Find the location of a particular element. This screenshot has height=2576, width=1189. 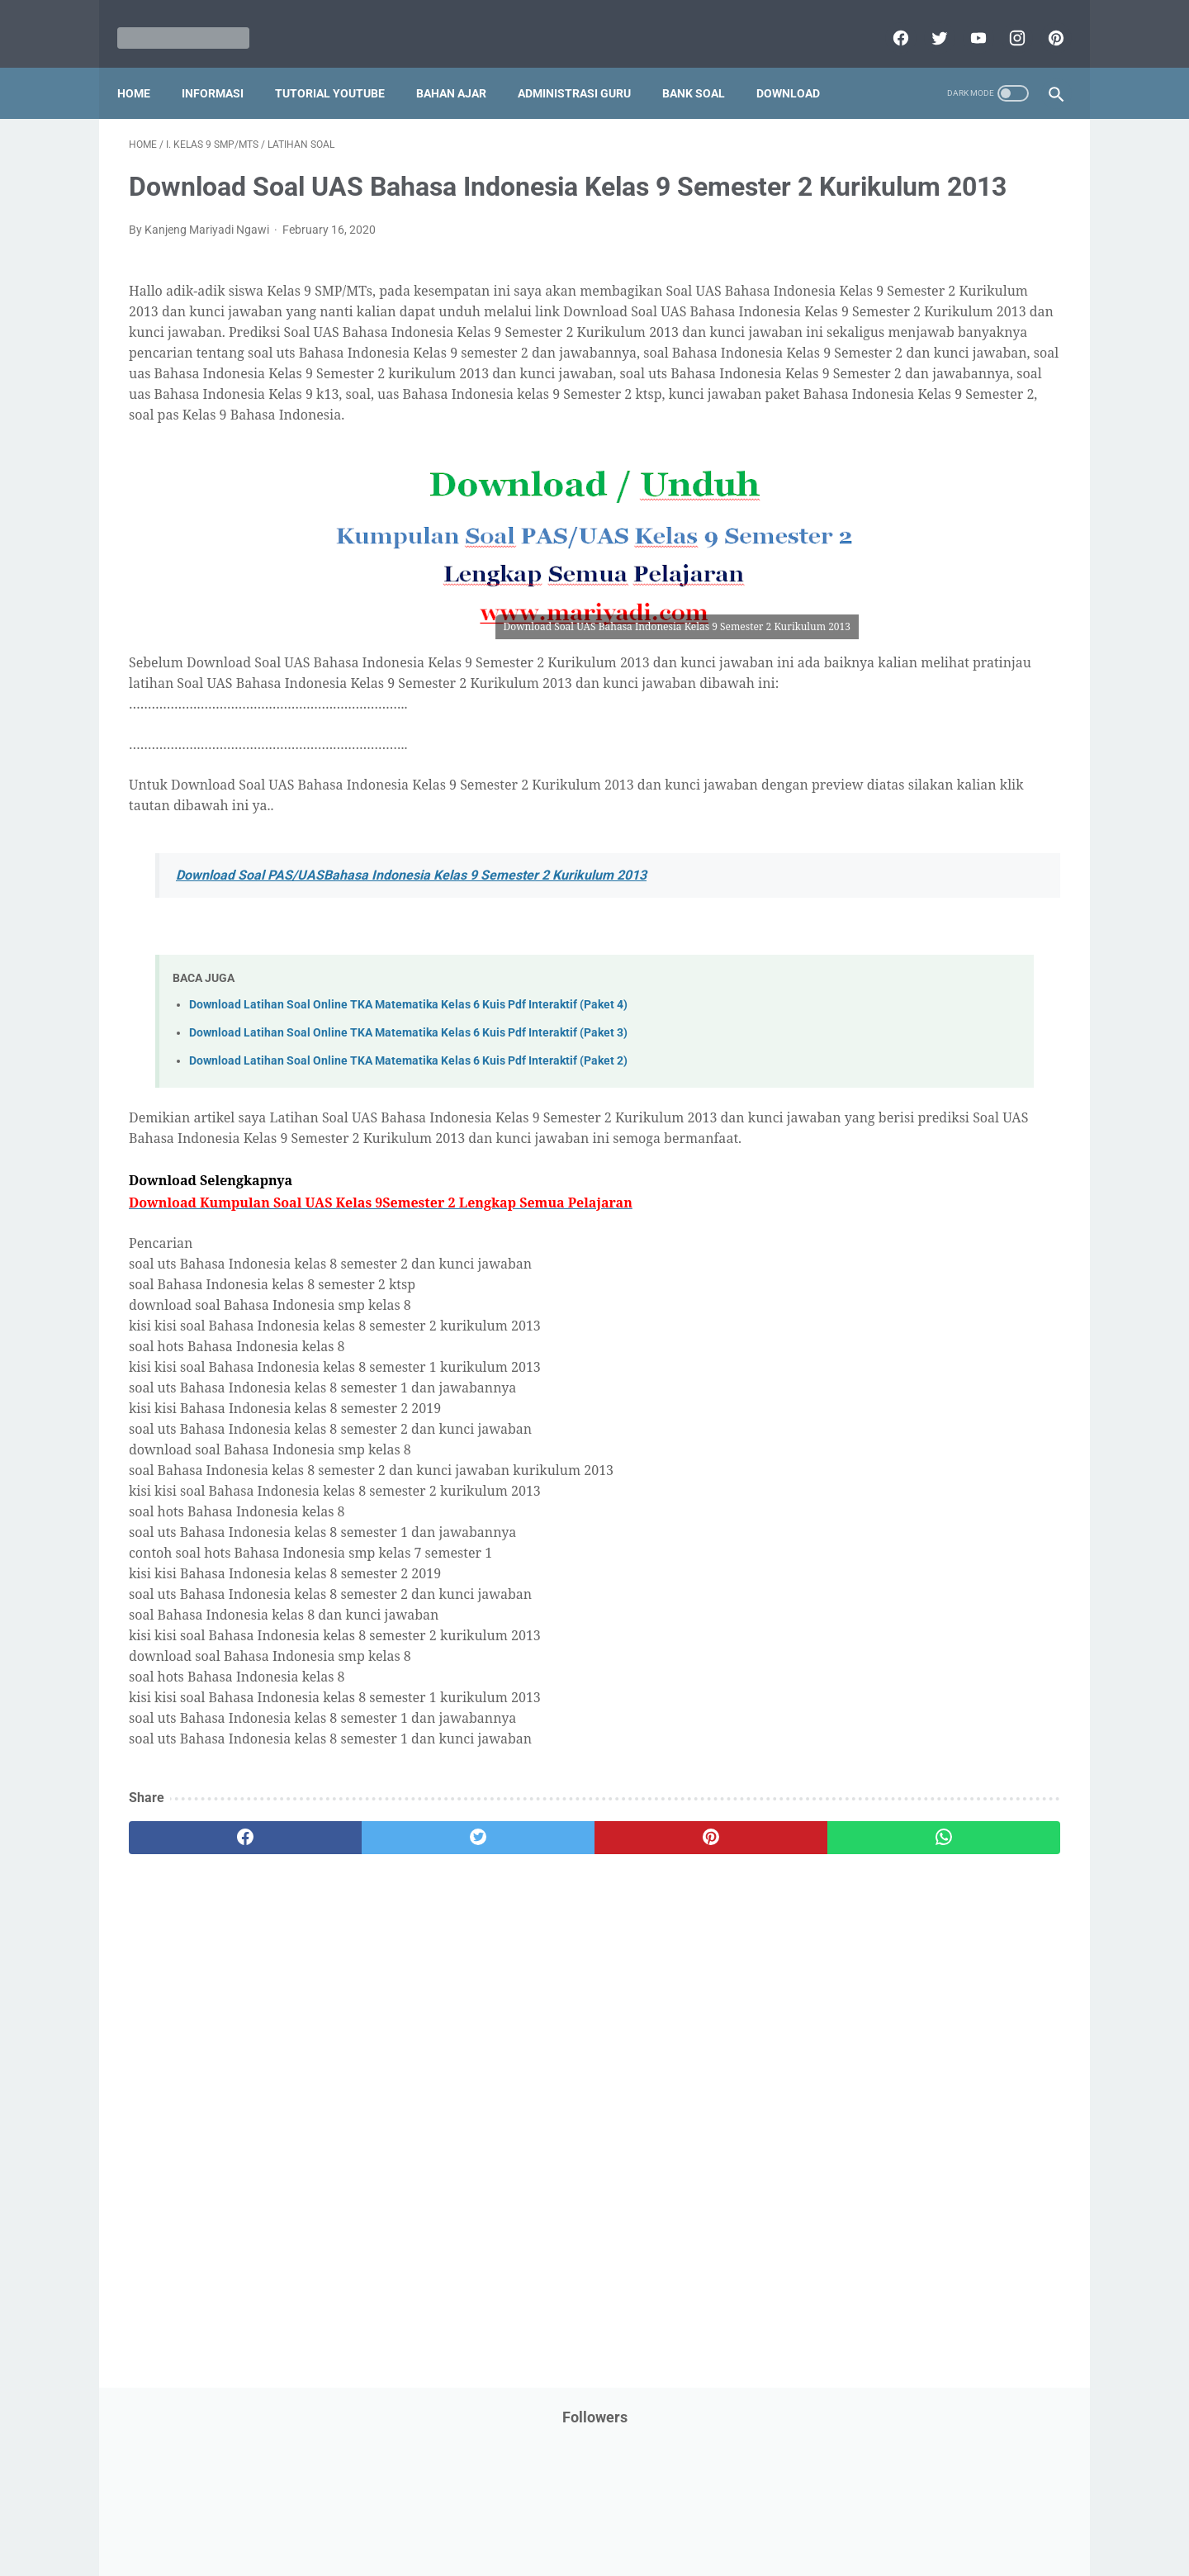

[youtube] is located at coordinates (965, 20).